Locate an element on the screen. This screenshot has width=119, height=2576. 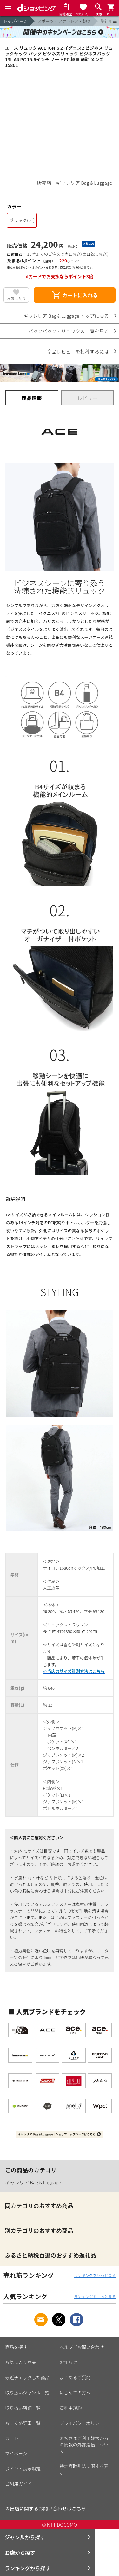
ポイント表示設定 is located at coordinates (23, 2468).